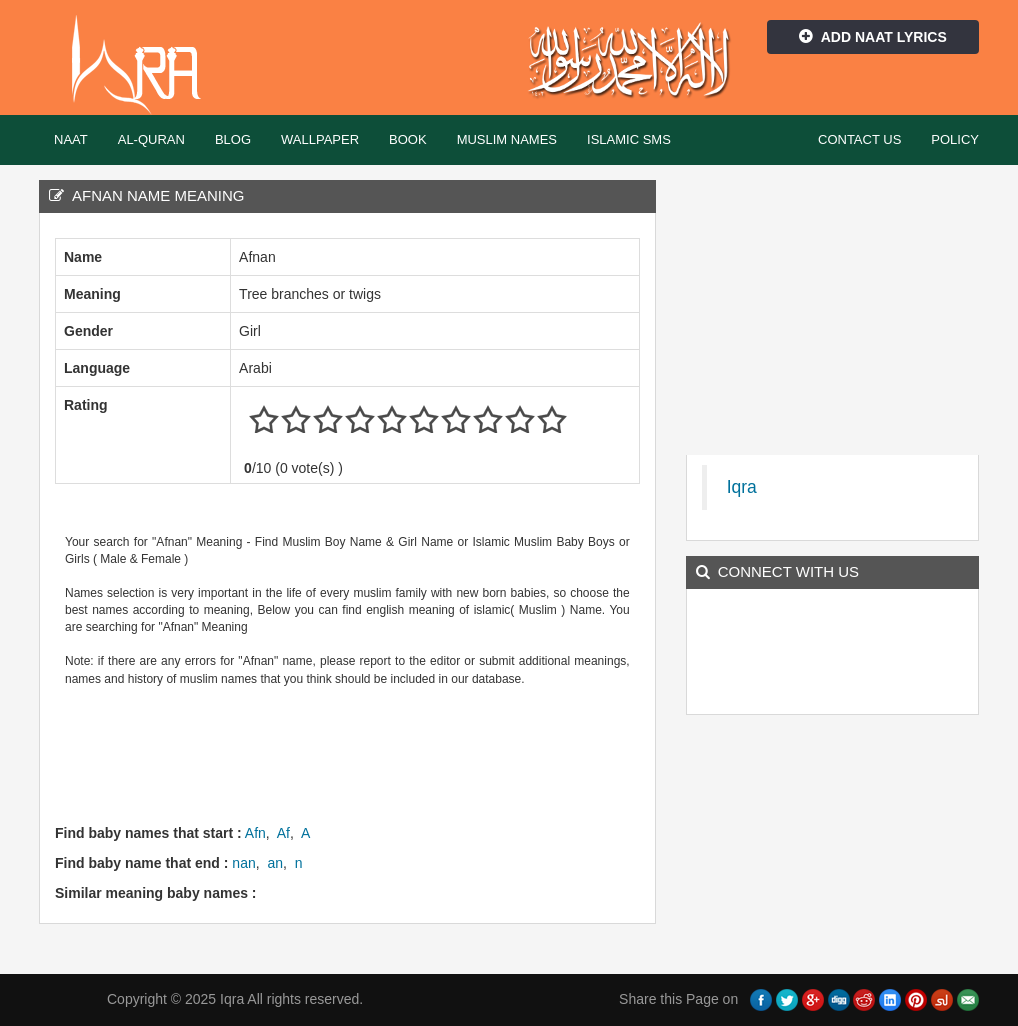 The width and height of the screenshot is (1018, 1026). I want to click on Blog, so click(233, 139).